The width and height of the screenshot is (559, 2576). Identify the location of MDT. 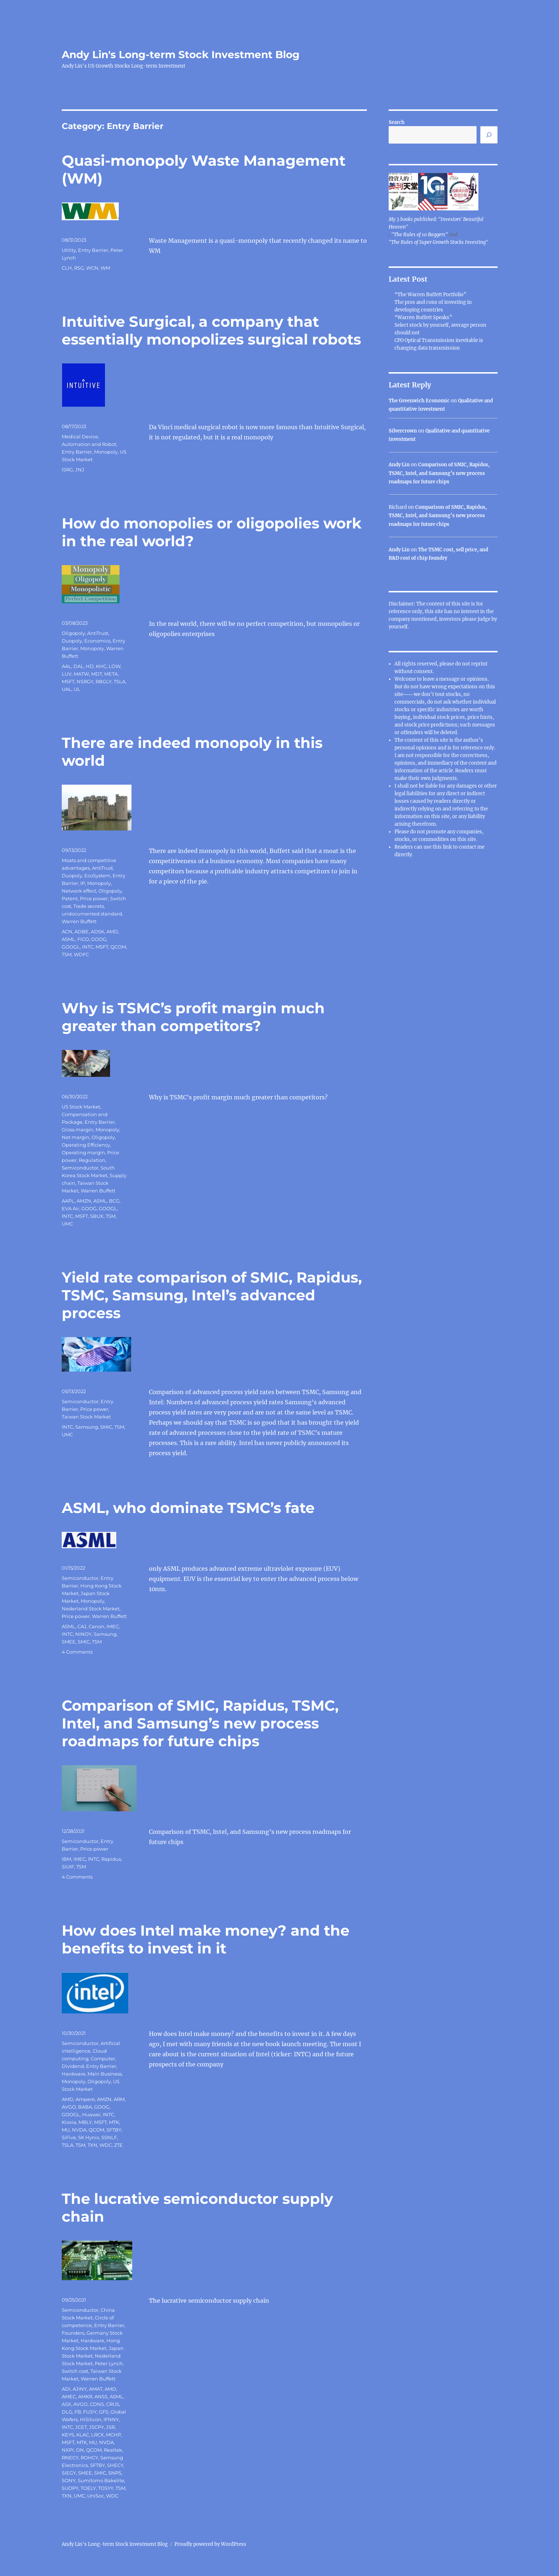
(96, 674).